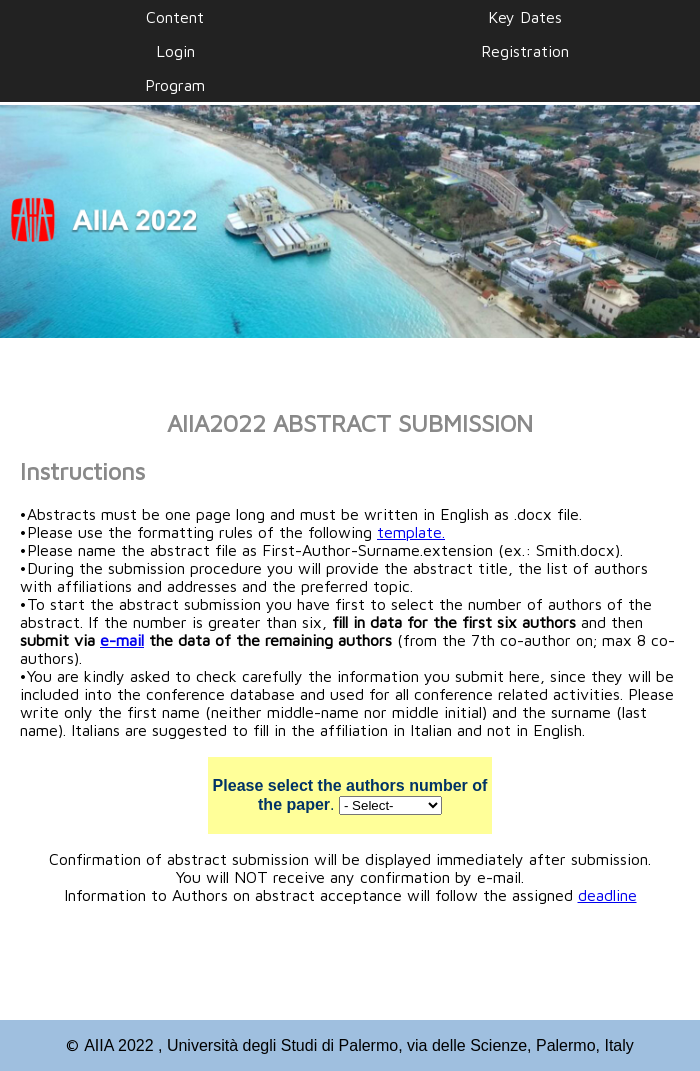 The image size is (700, 1071). Describe the element at coordinates (411, 532) in the screenshot. I see `template.` at that location.